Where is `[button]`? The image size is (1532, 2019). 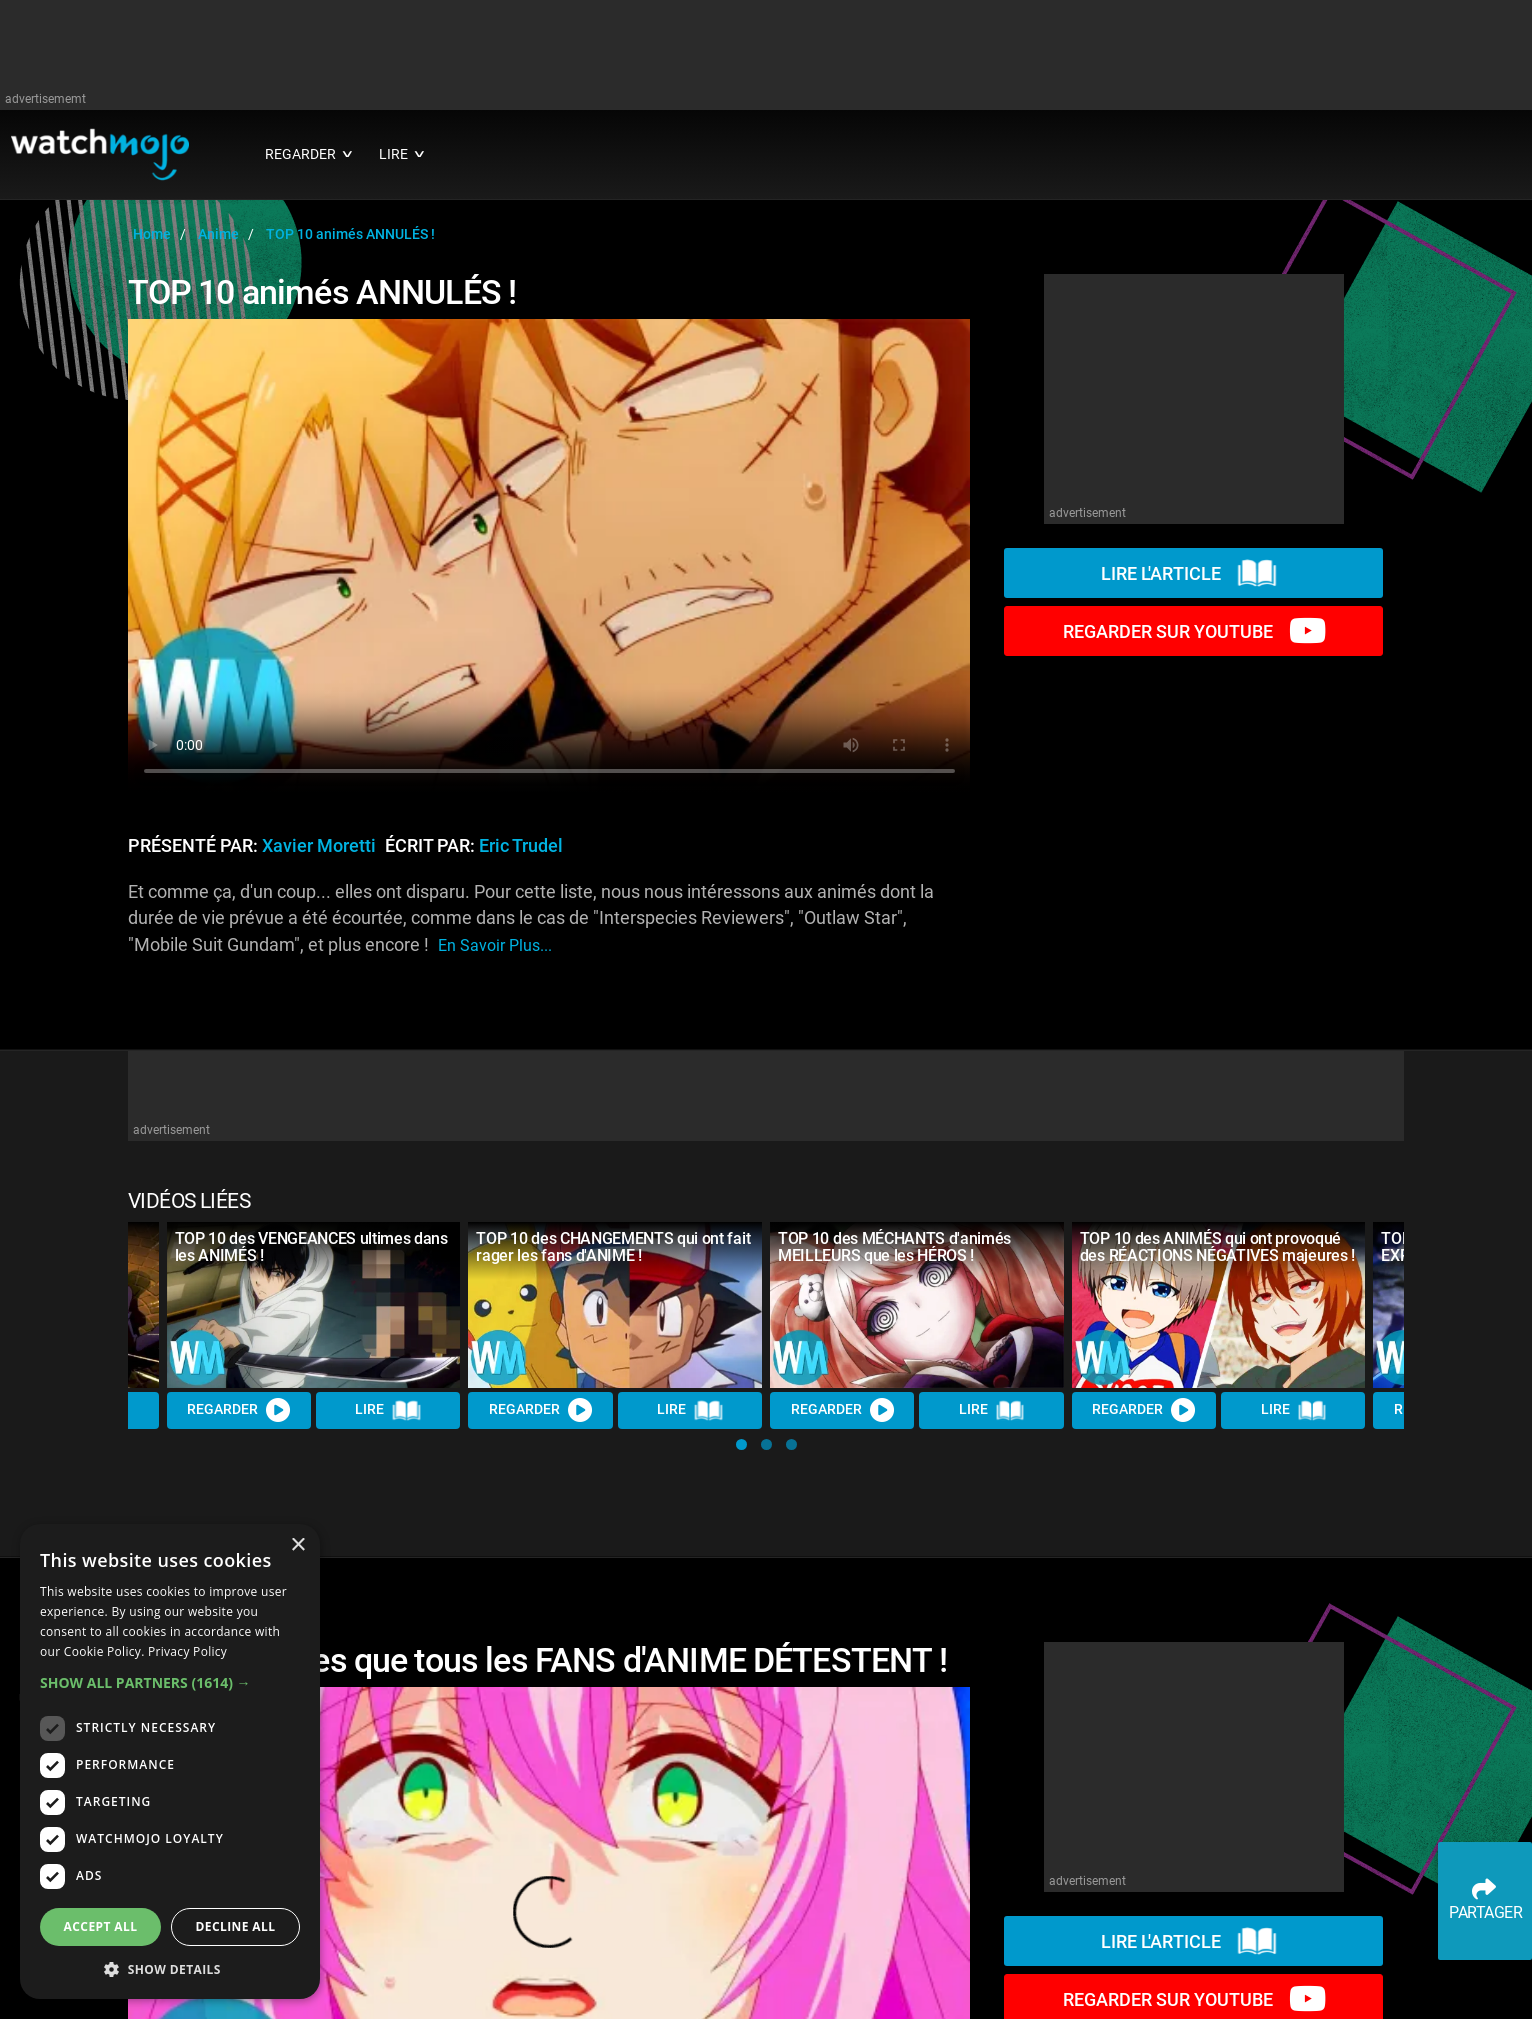 [button] is located at coordinates (741, 1444).